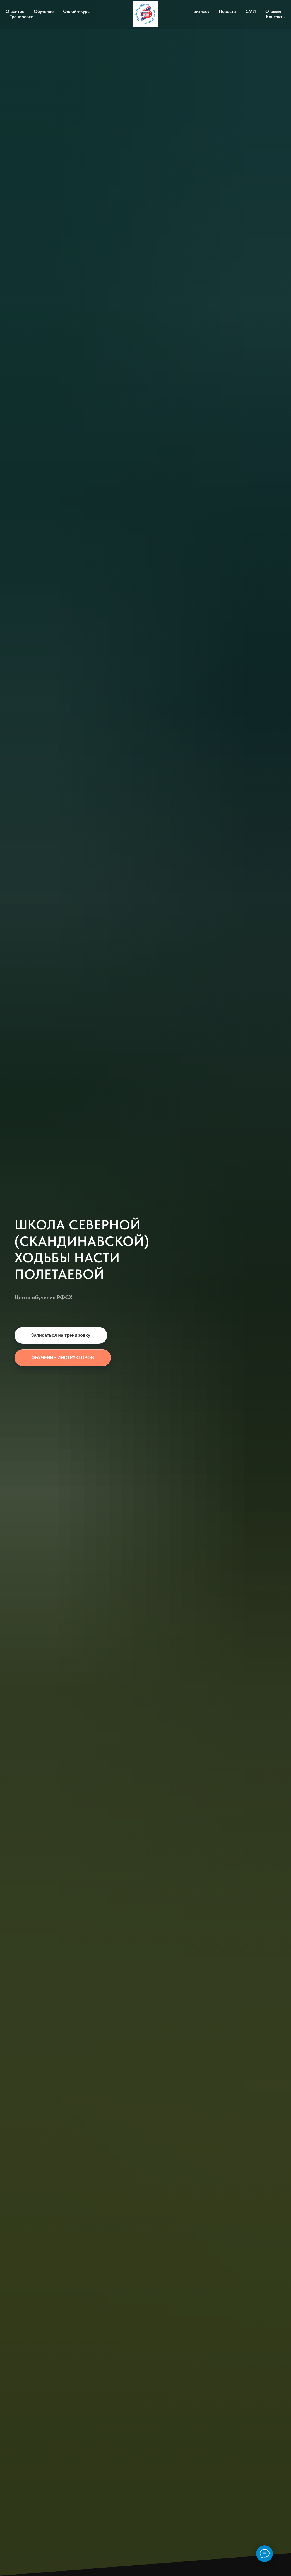  Describe the element at coordinates (227, 11) in the screenshot. I see `Новости` at that location.